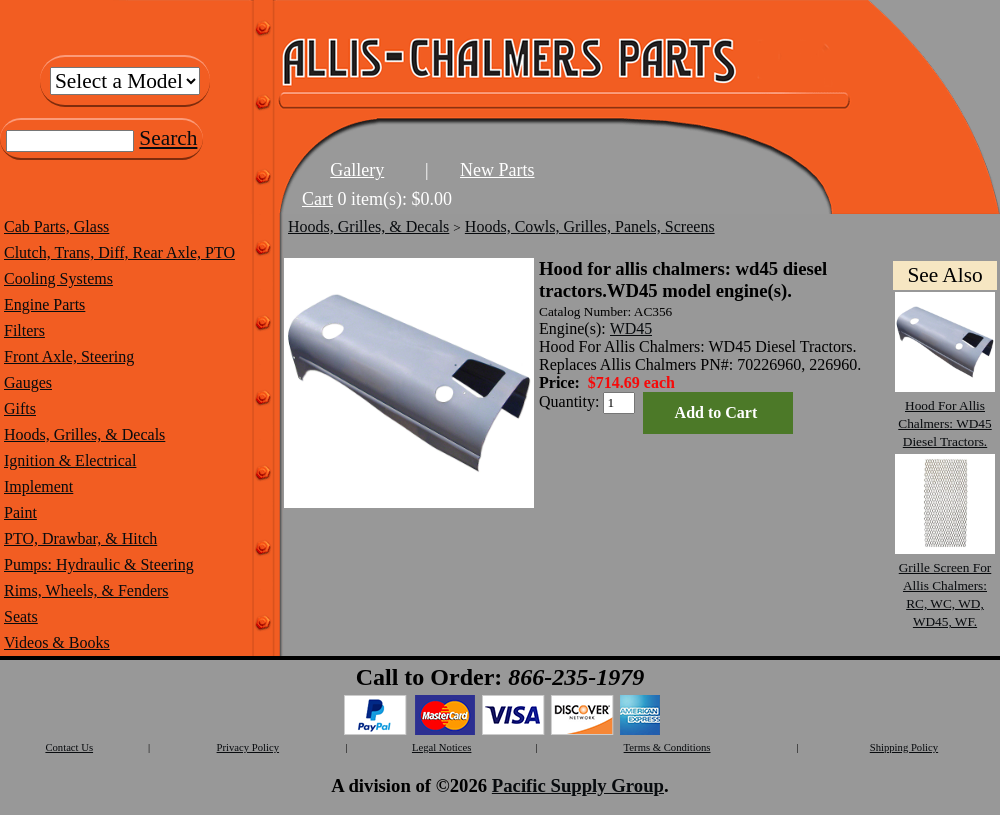 This screenshot has width=1000, height=815. I want to click on Cart, so click(317, 199).